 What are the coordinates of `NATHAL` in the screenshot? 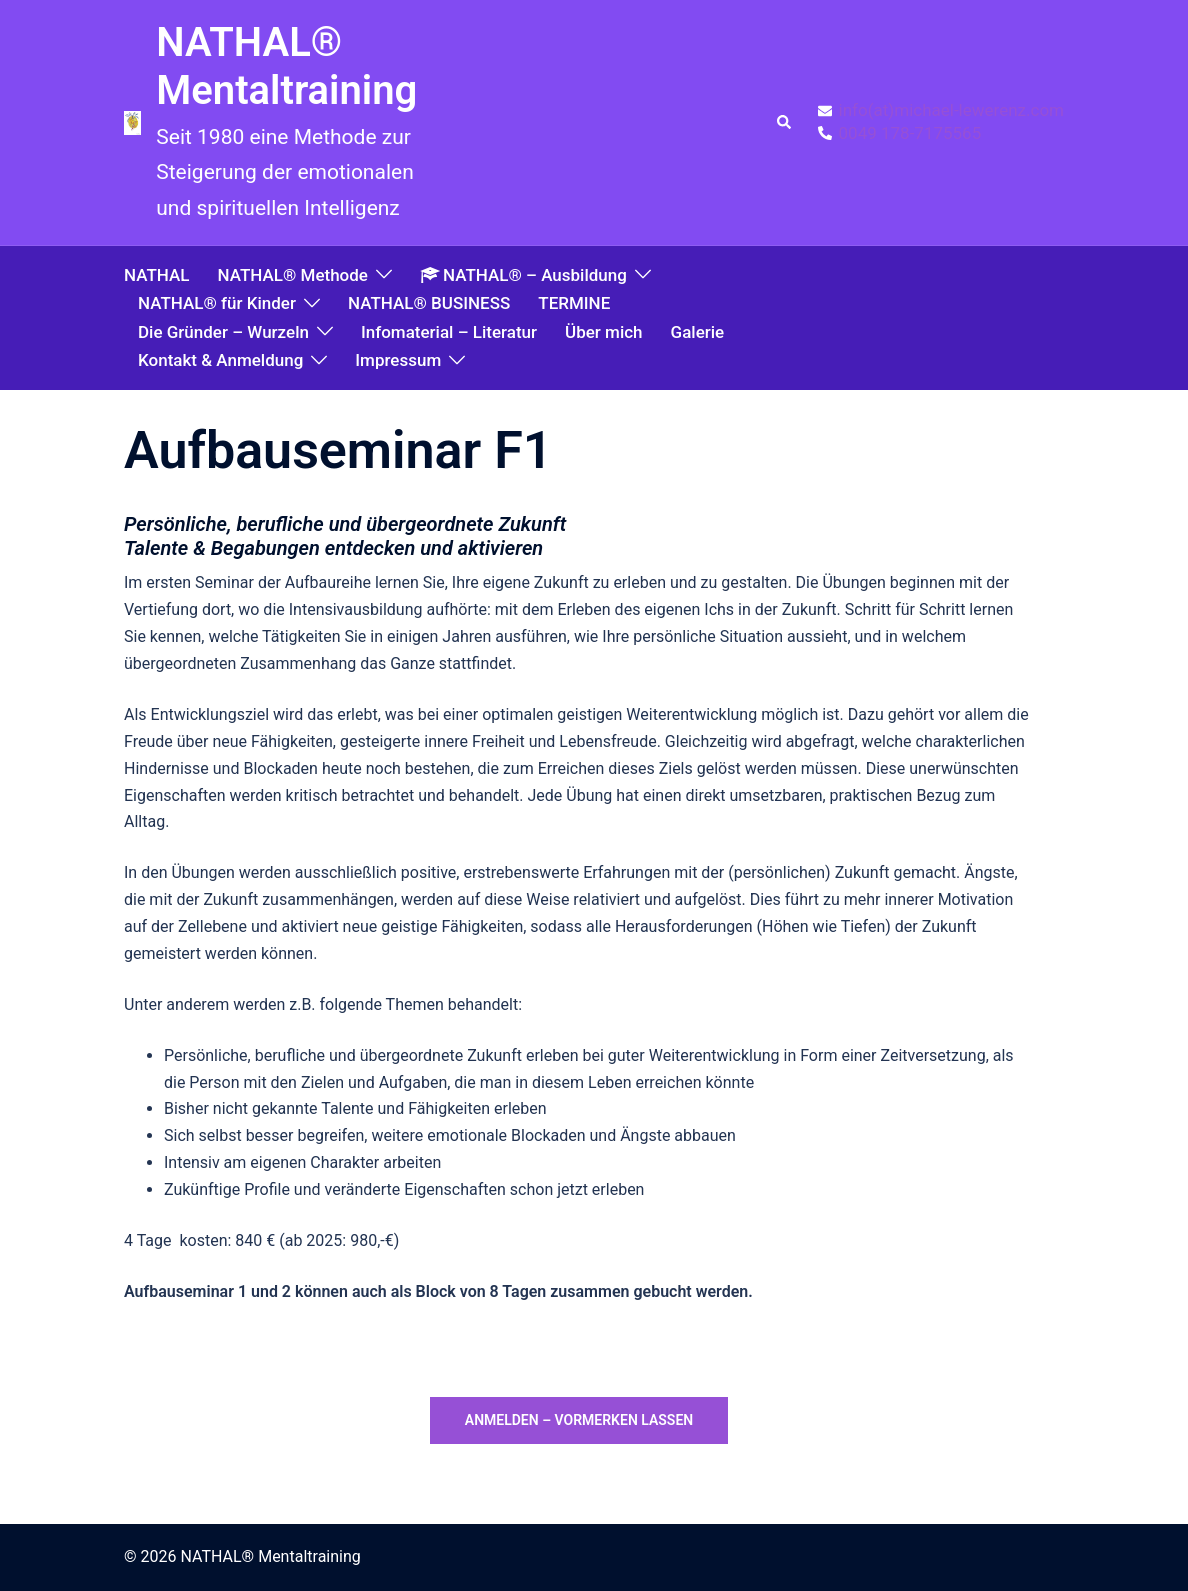 It's located at (156, 275).